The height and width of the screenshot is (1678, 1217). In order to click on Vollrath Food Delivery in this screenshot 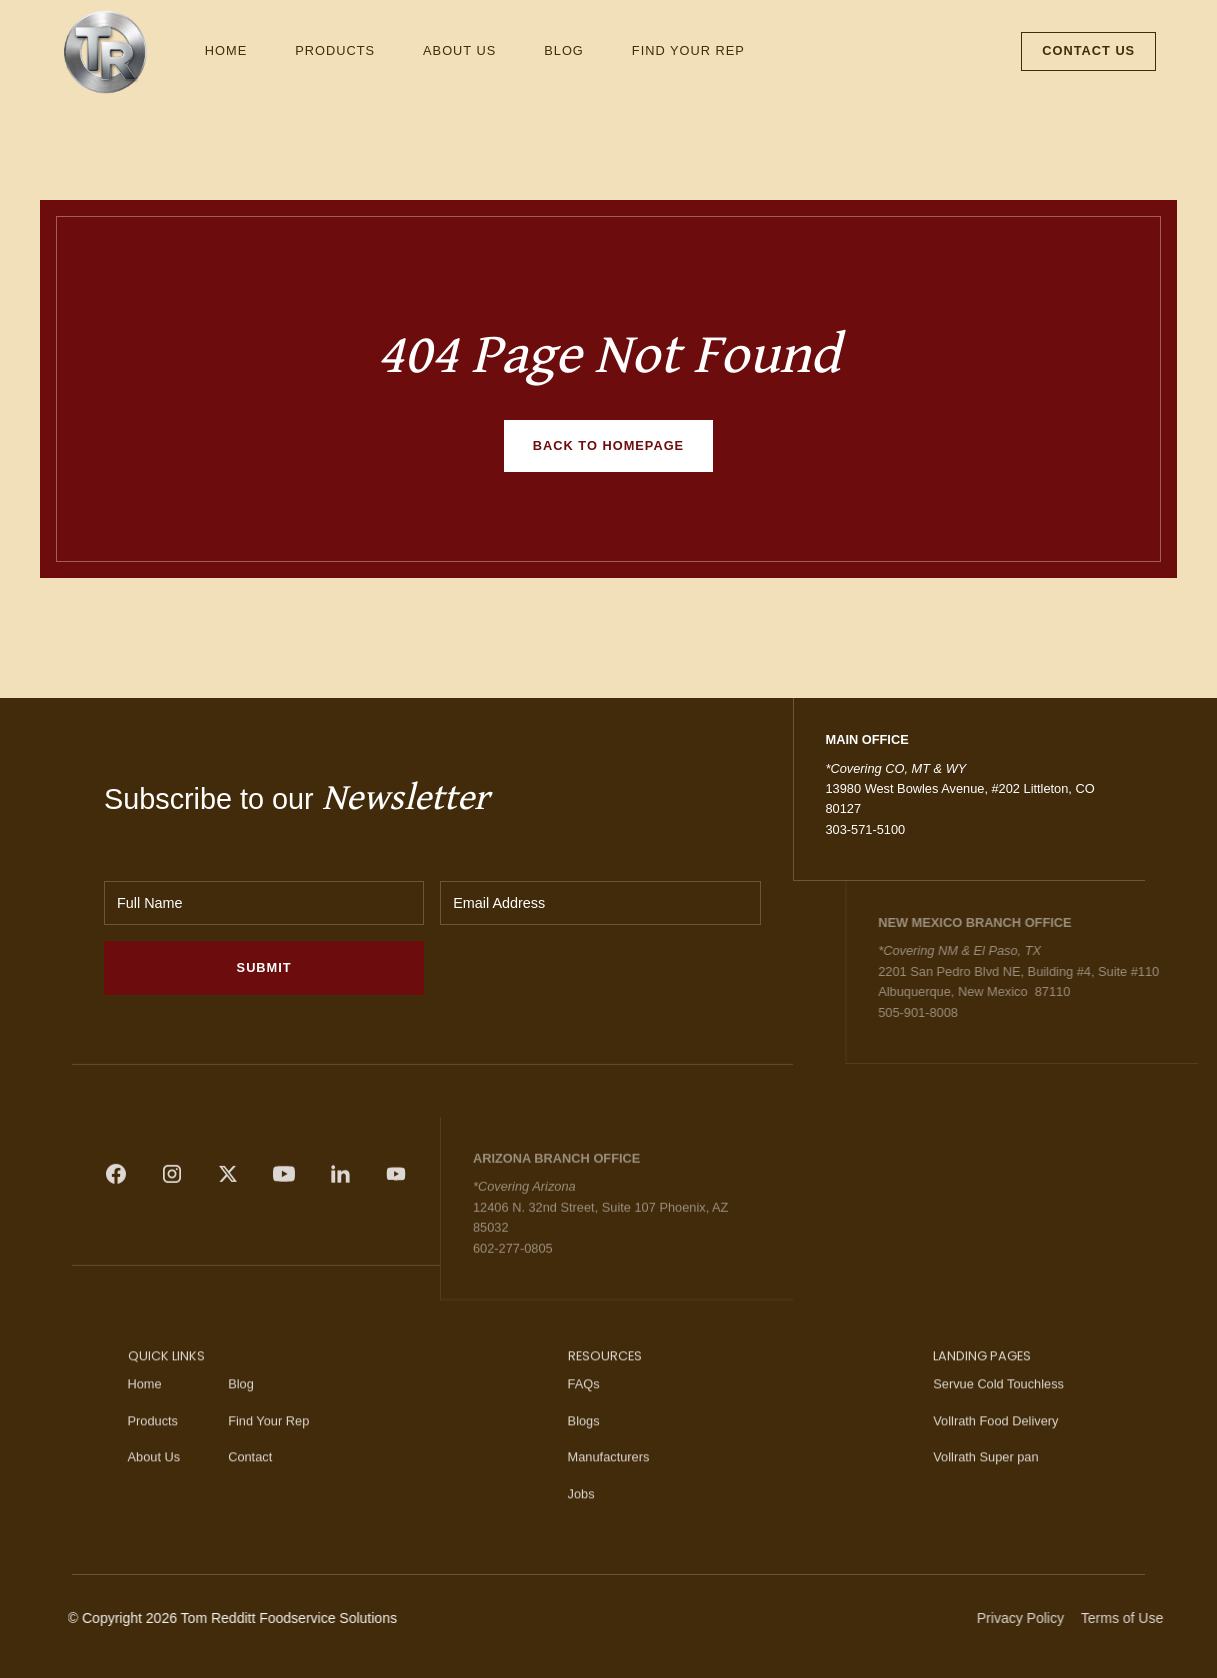, I will do `click(995, 1458)`.